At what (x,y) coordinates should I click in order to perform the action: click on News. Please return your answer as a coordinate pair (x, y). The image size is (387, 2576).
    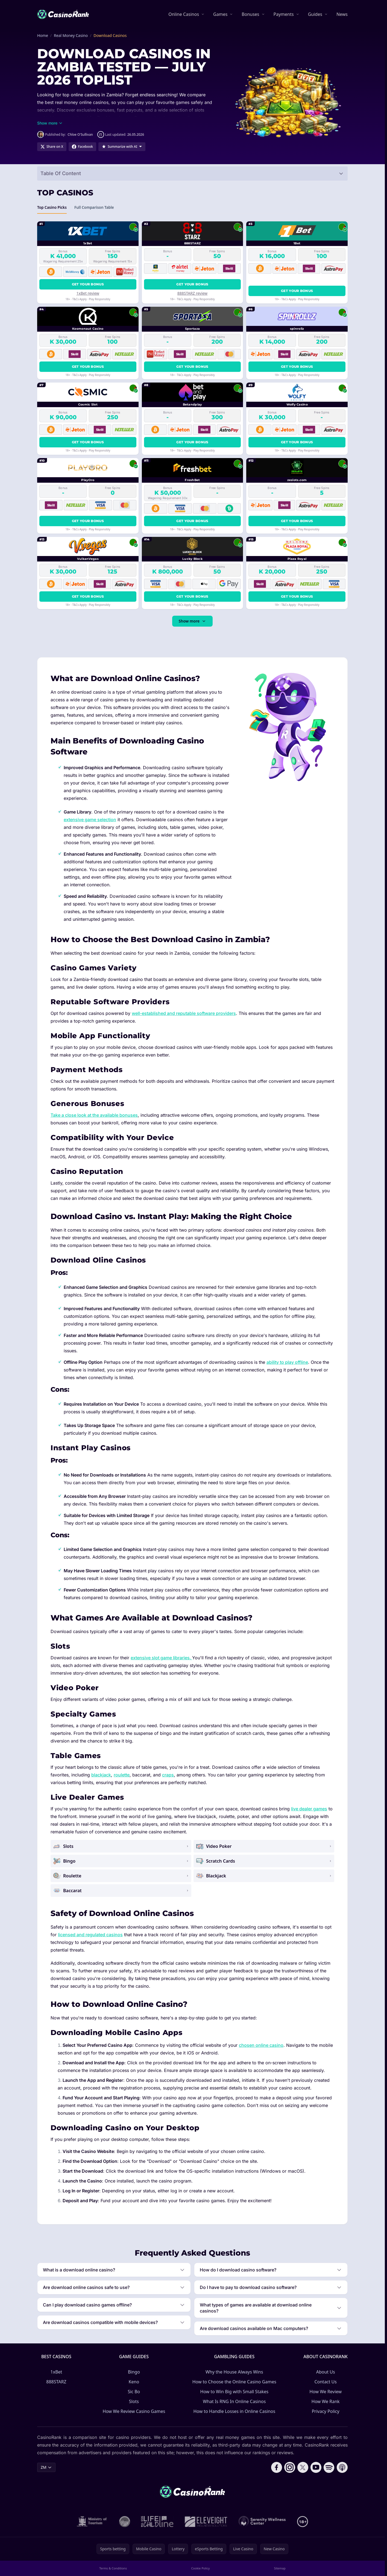
    Looking at the image, I should click on (342, 14).